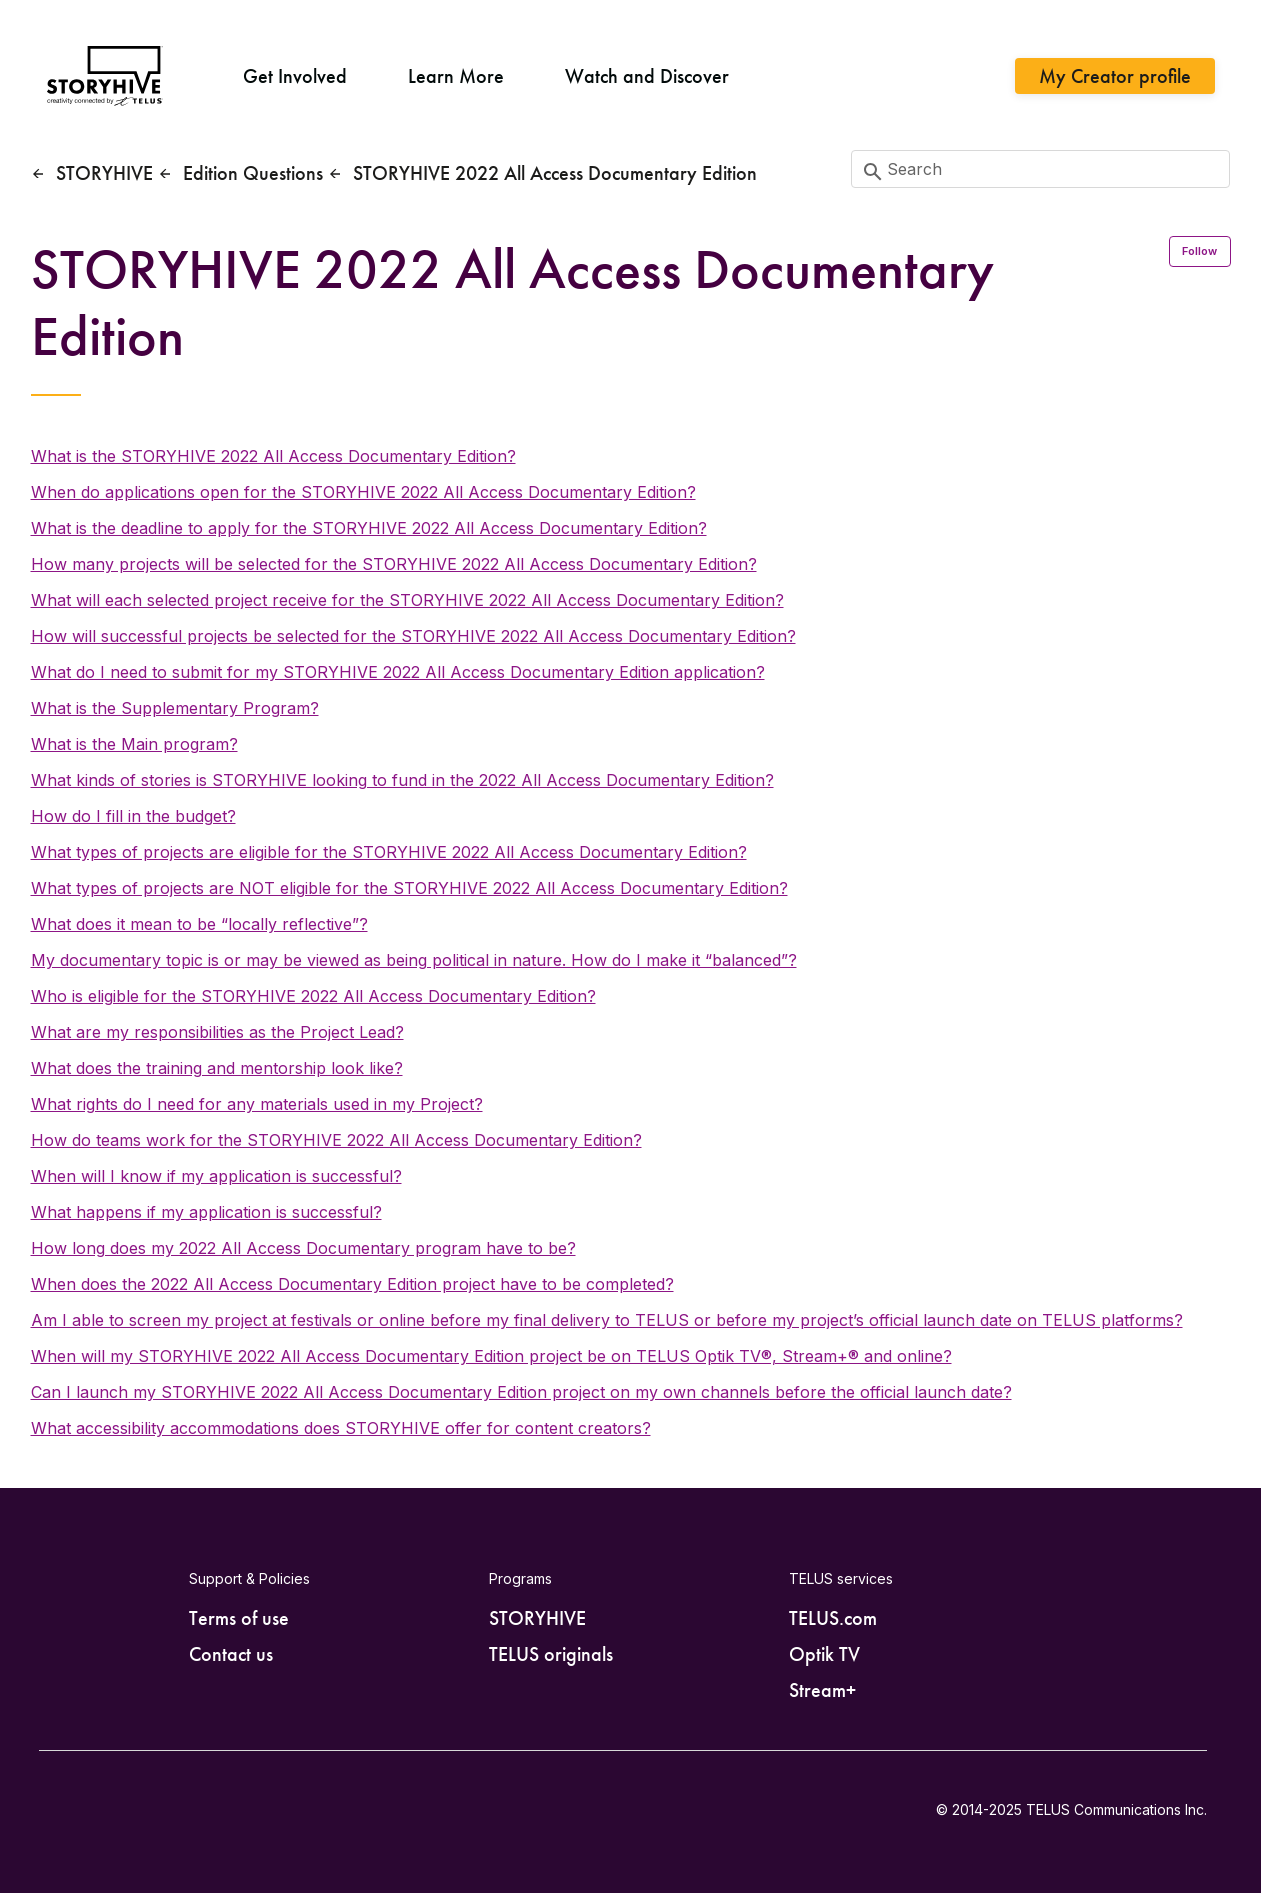 This screenshot has width=1261, height=1893. What do you see at coordinates (199, 924) in the screenshot?
I see `What does it mean to be “locally reflective”?` at bounding box center [199, 924].